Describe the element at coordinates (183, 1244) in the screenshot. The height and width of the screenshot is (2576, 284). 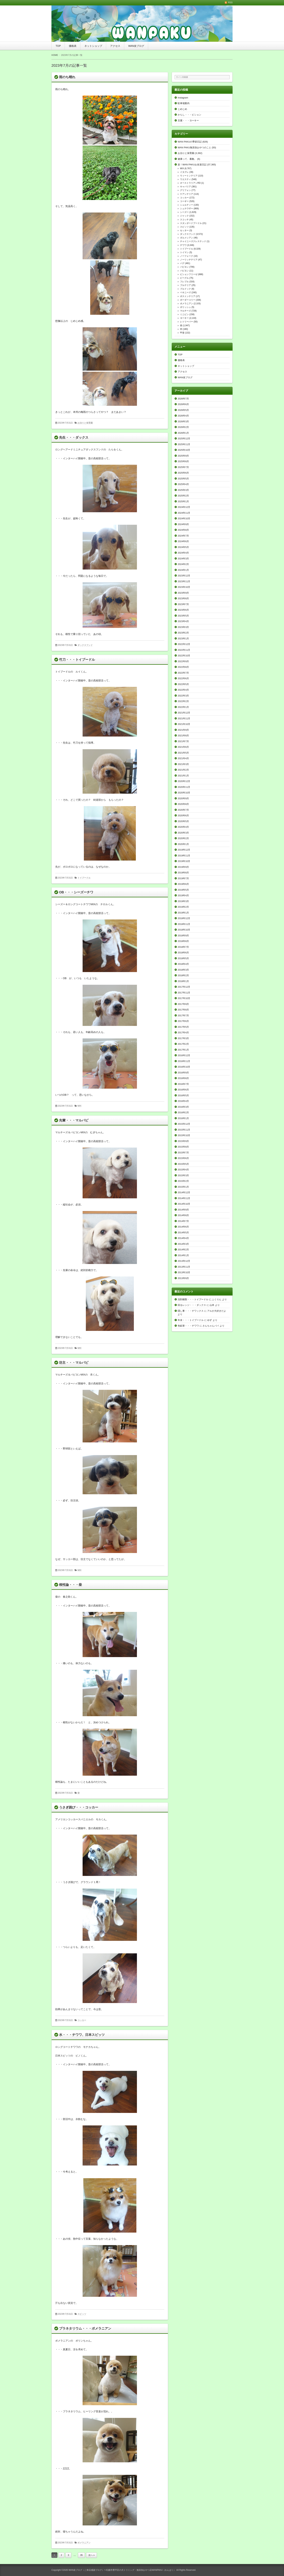
I see `2014年3月` at that location.